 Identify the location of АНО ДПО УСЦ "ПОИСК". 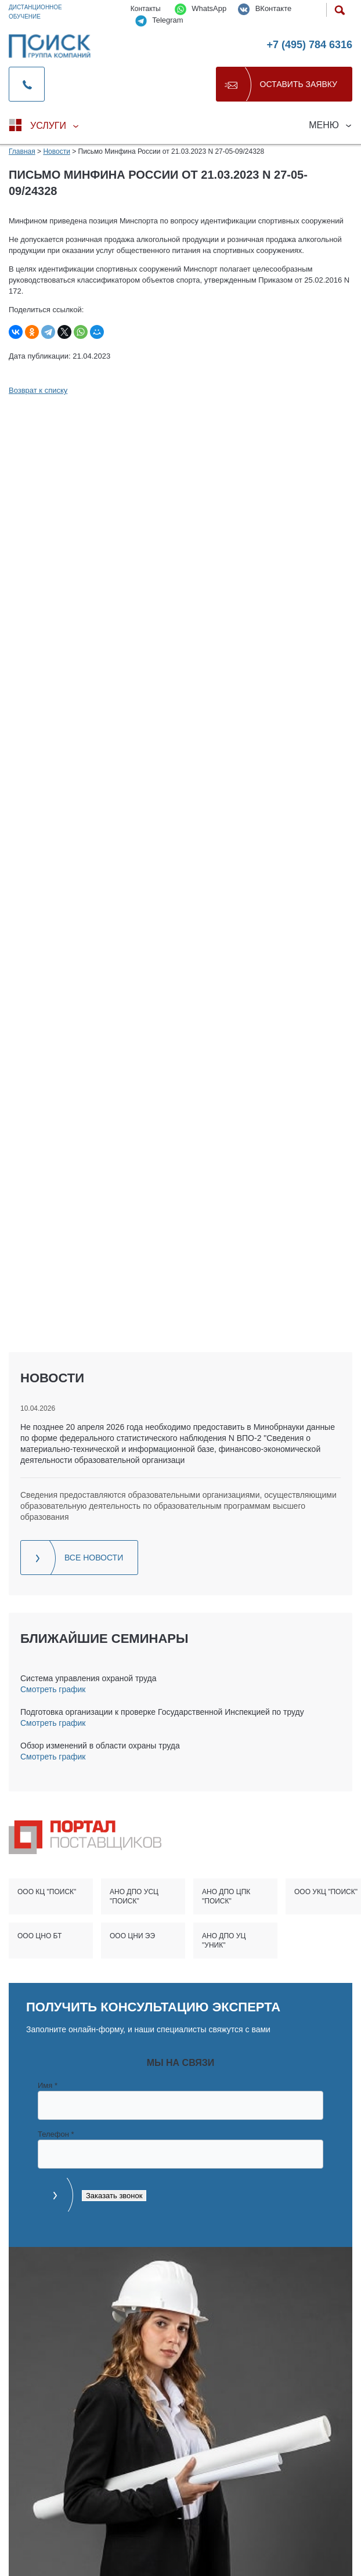
(134, 1896).